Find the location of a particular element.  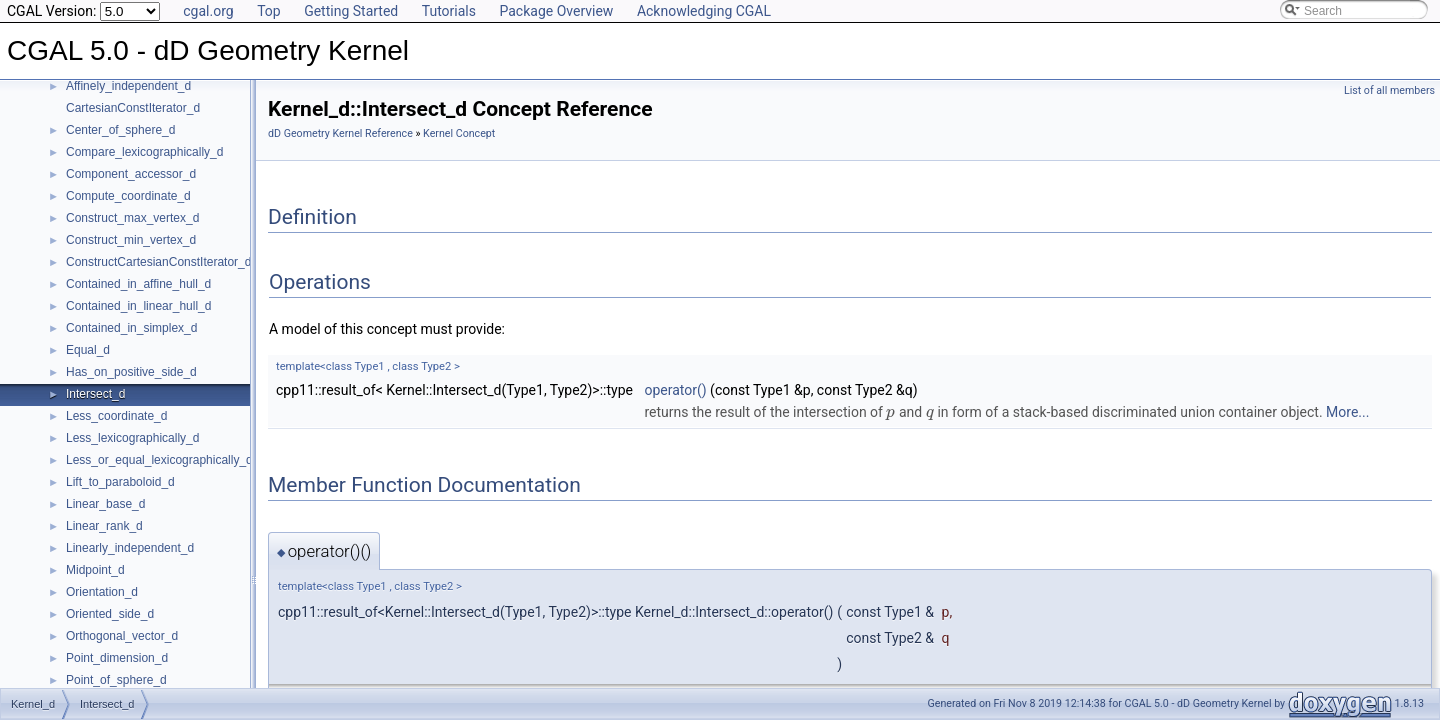

CartesianConstIterator_d is located at coordinates (133, 108).